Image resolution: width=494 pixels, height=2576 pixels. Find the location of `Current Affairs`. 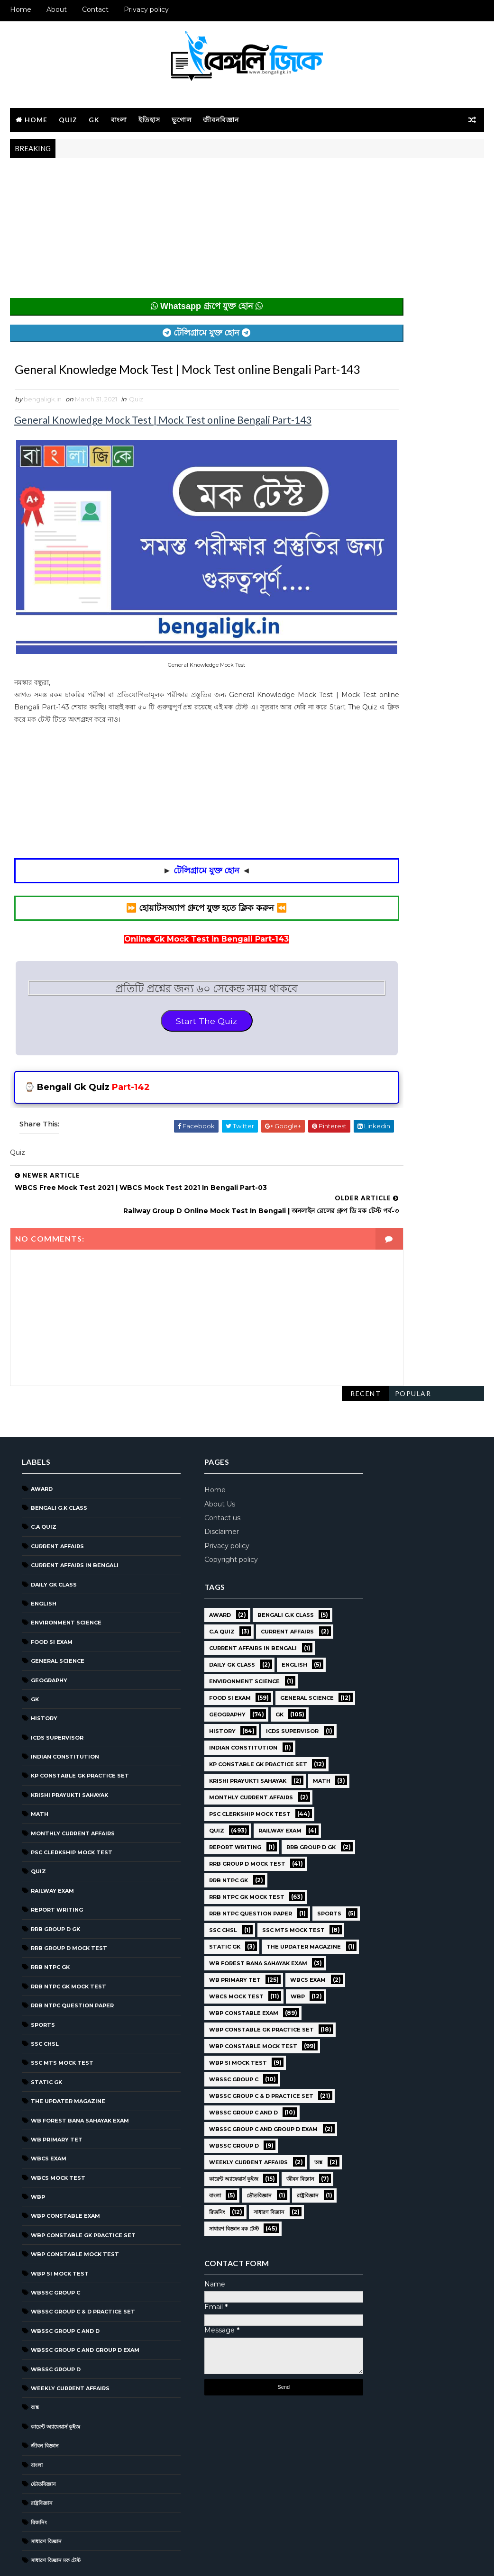

Current Affairs is located at coordinates (57, 1494).